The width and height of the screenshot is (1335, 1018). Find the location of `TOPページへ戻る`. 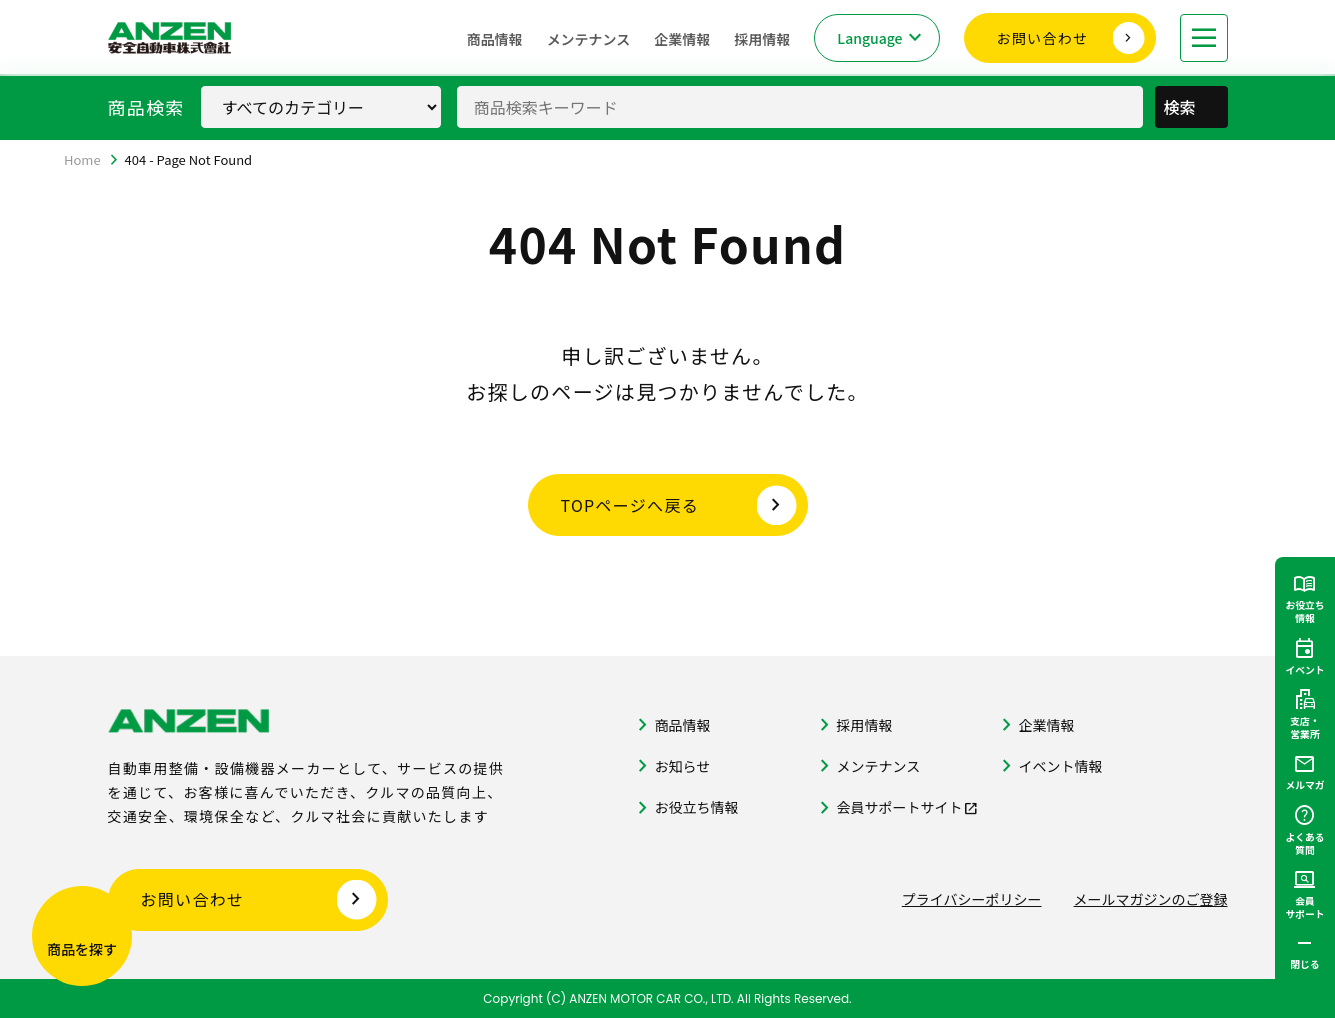

TOPページへ戻る is located at coordinates (630, 505).